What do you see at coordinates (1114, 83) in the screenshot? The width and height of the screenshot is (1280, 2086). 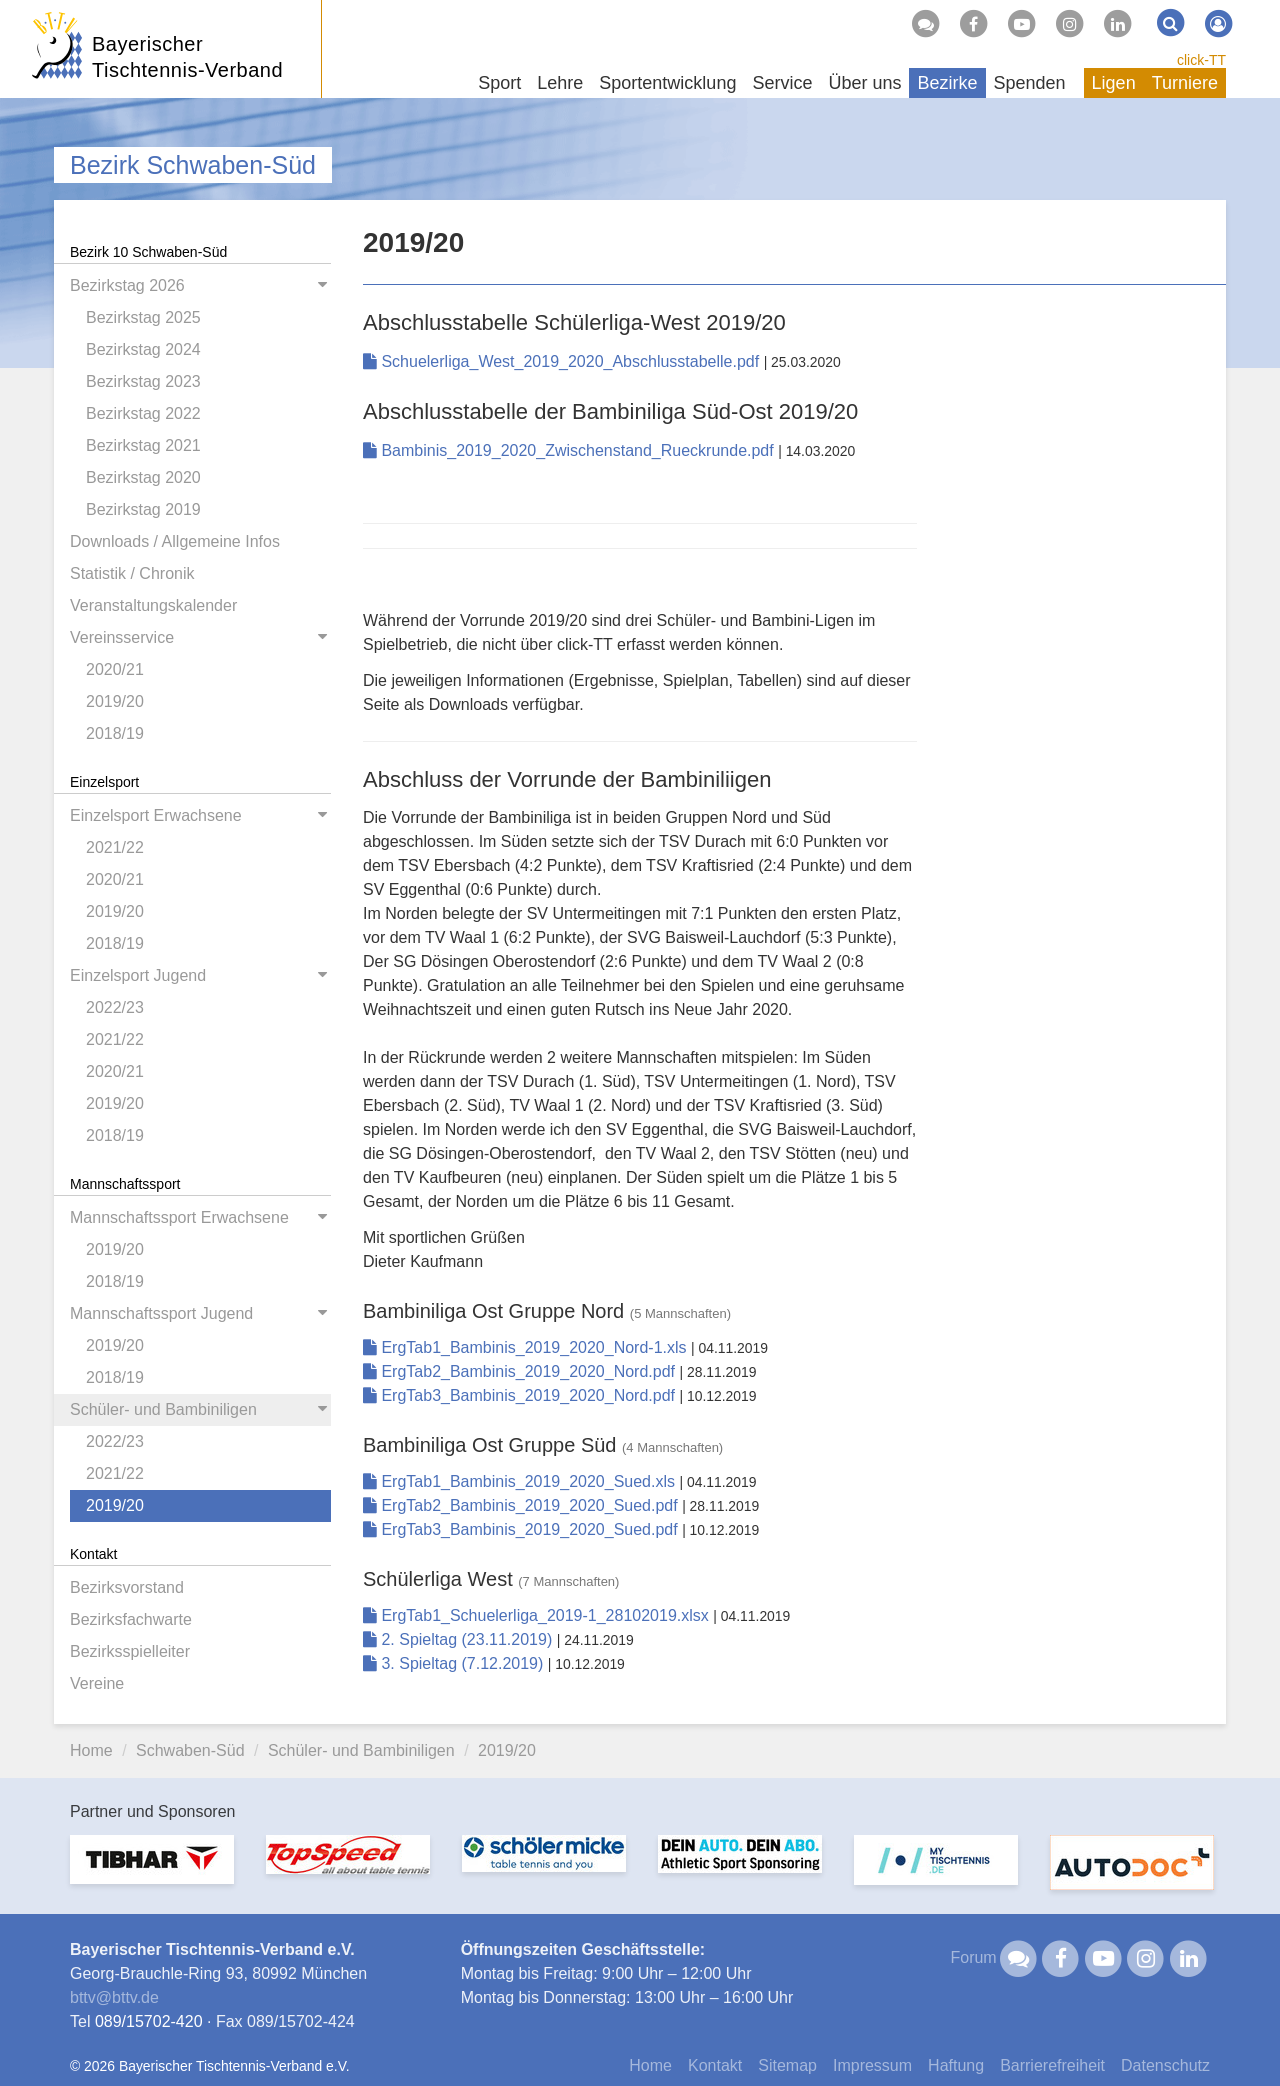 I see `Ligen [button]` at bounding box center [1114, 83].